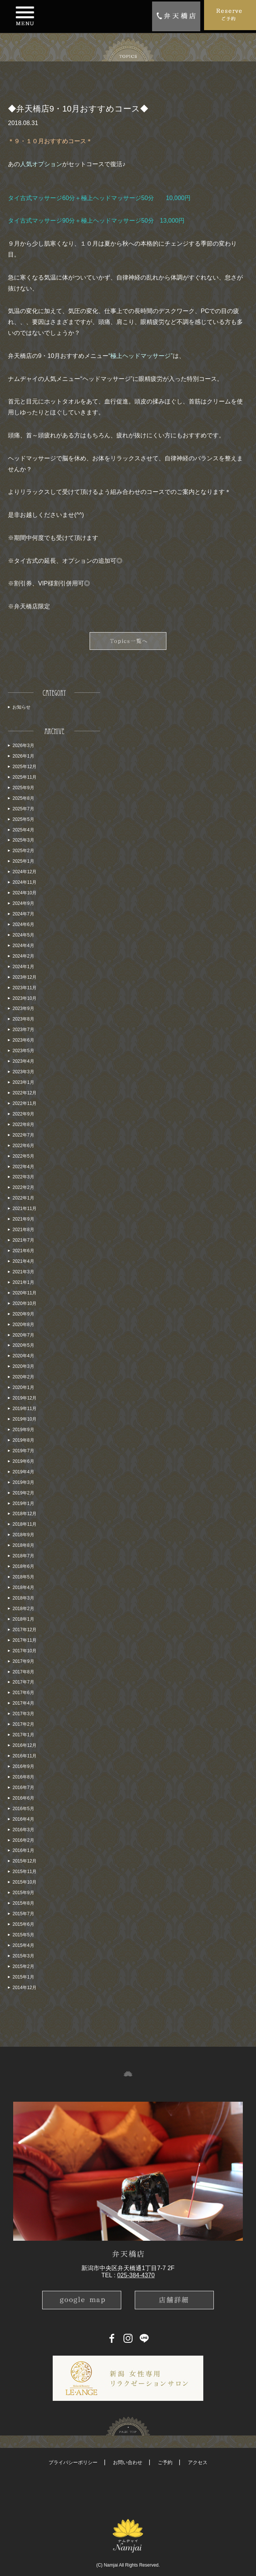 Image resolution: width=256 pixels, height=2576 pixels. What do you see at coordinates (23, 1008) in the screenshot?
I see `2023年9月` at bounding box center [23, 1008].